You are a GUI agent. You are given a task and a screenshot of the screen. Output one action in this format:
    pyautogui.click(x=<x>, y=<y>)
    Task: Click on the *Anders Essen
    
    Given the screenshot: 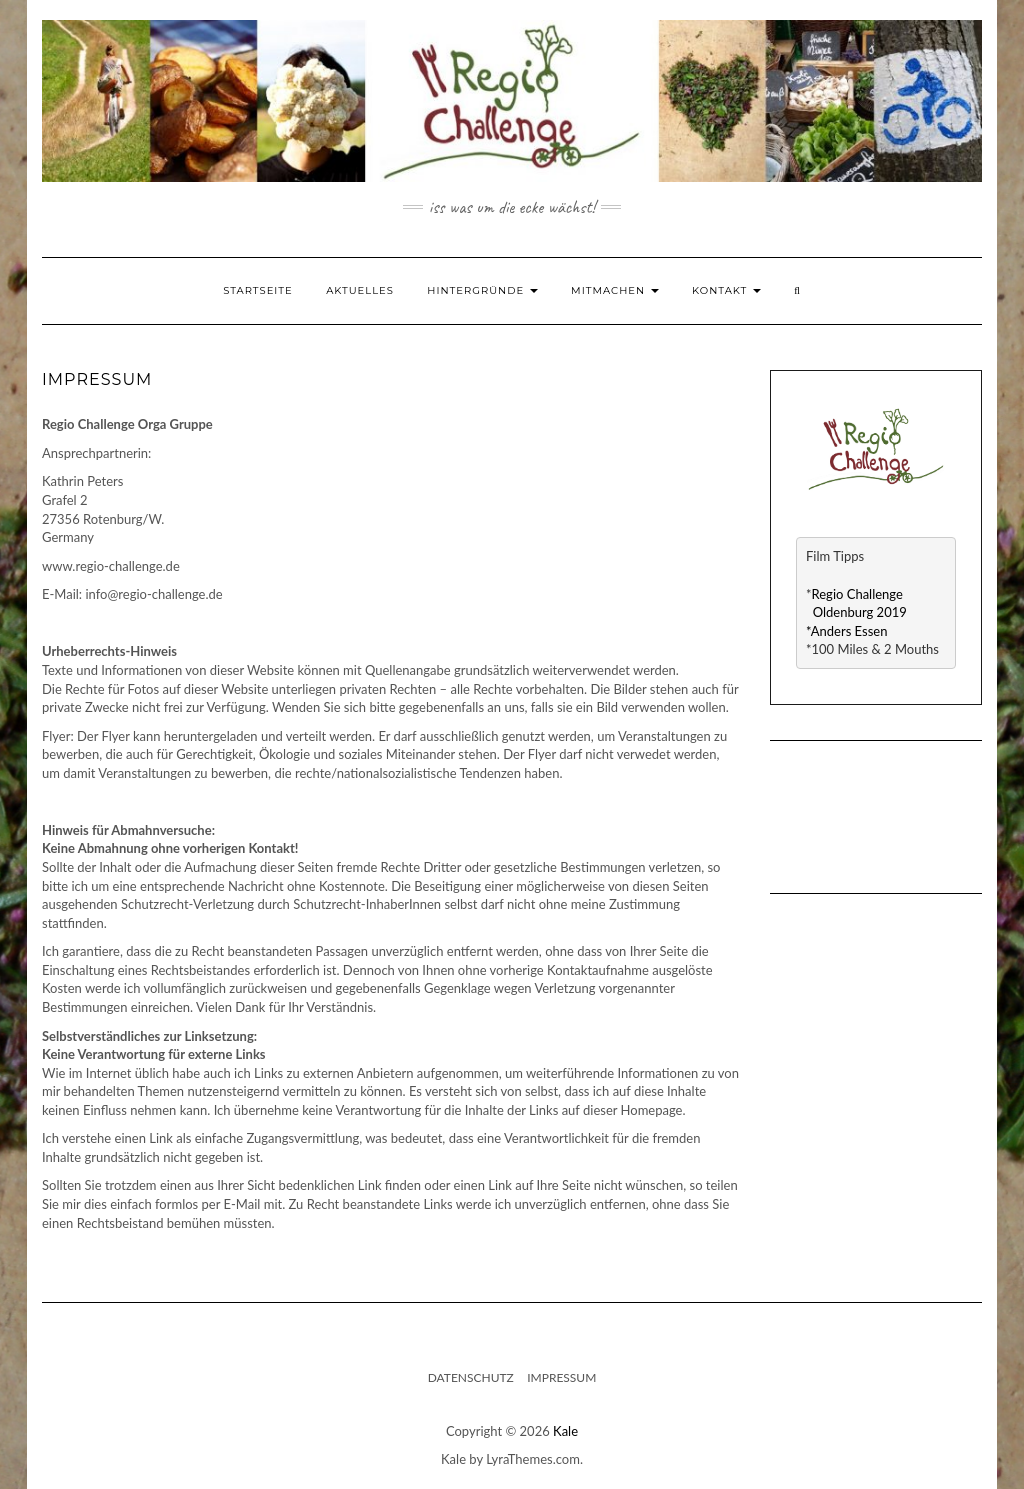 What is the action you would take?
    pyautogui.click(x=846, y=631)
    